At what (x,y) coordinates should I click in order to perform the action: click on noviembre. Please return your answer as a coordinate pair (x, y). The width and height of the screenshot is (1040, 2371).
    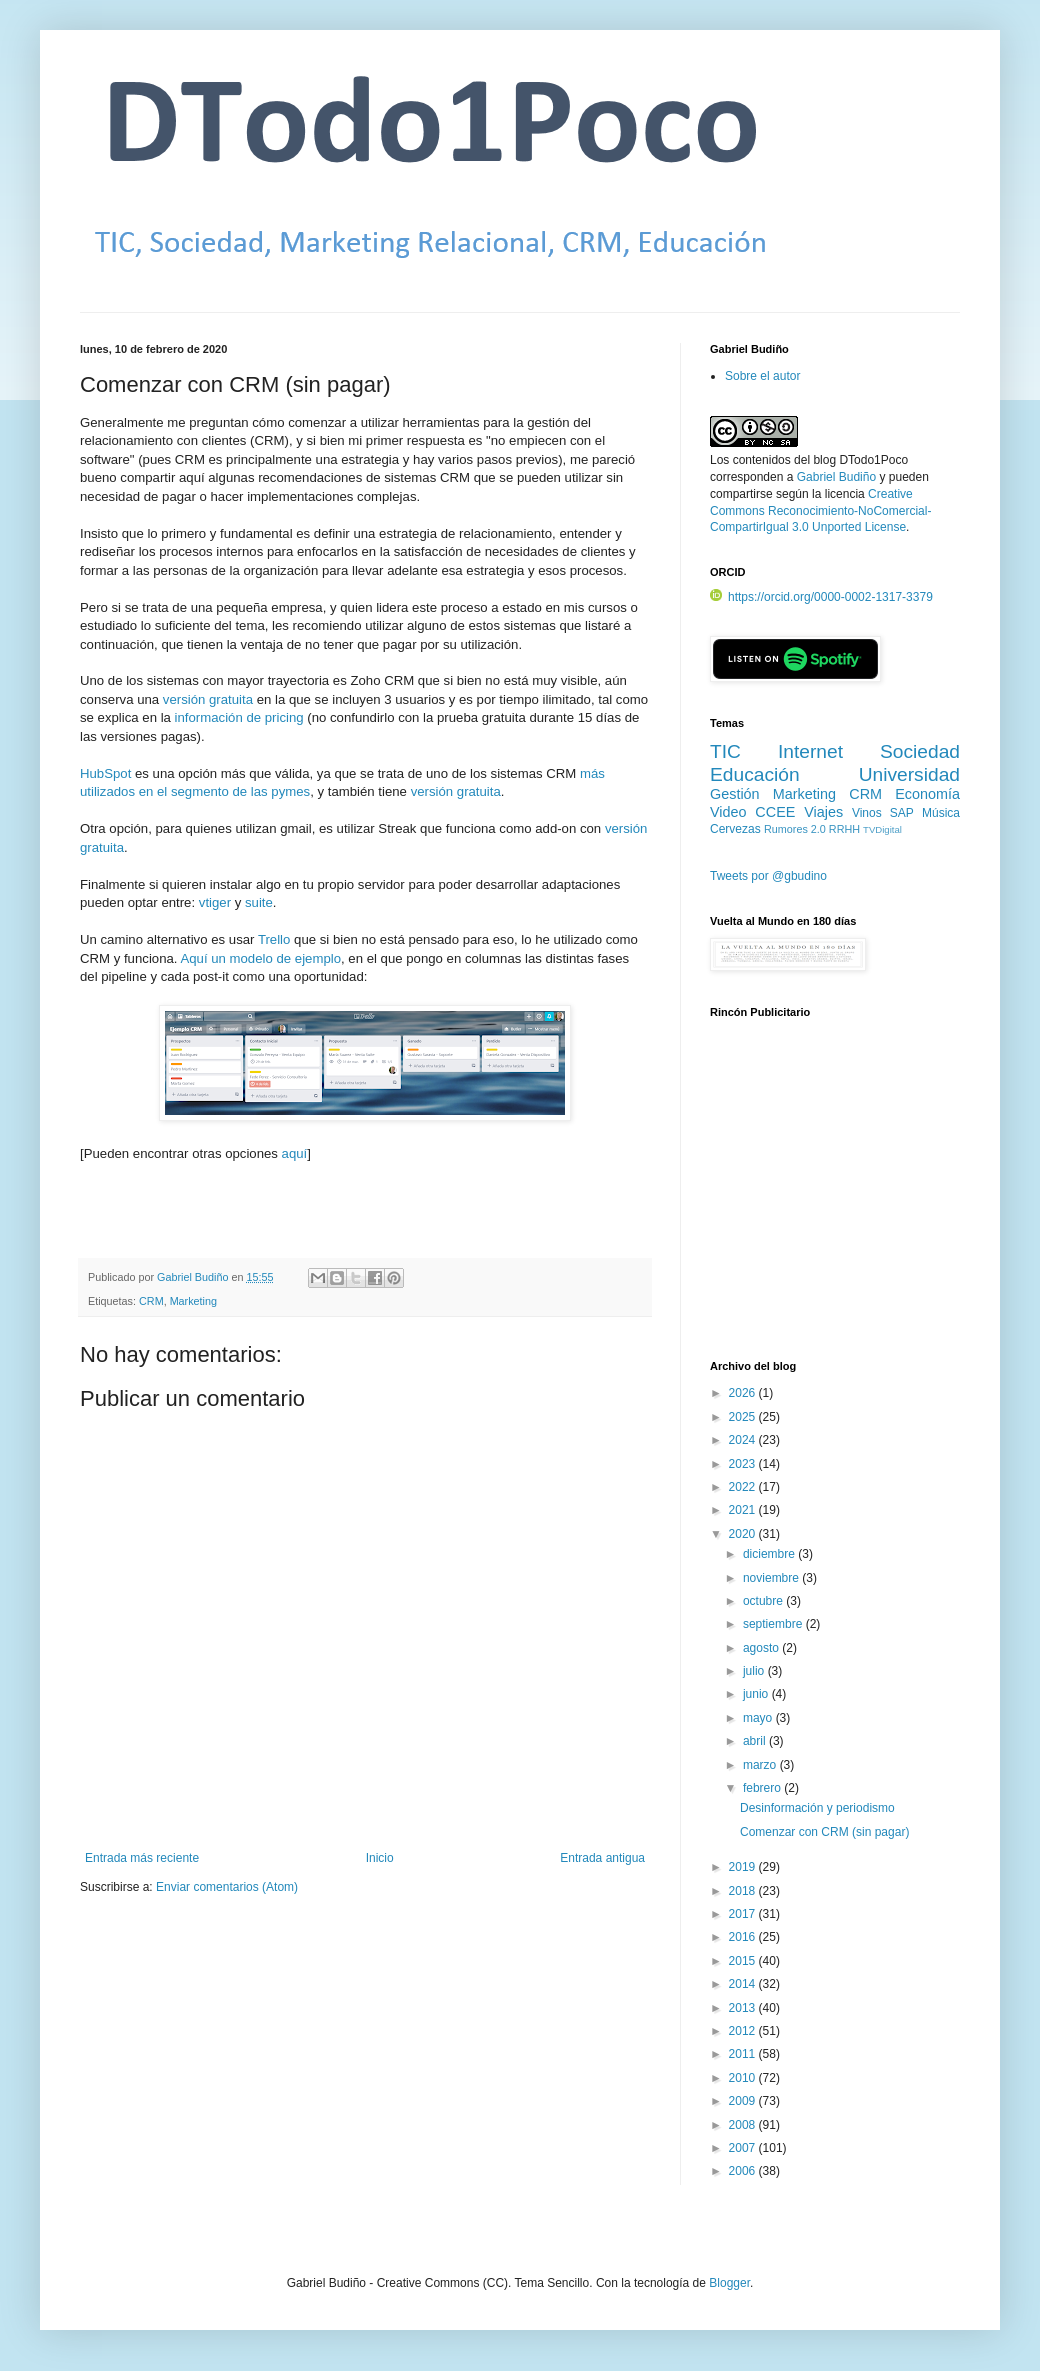
    Looking at the image, I should click on (772, 1578).